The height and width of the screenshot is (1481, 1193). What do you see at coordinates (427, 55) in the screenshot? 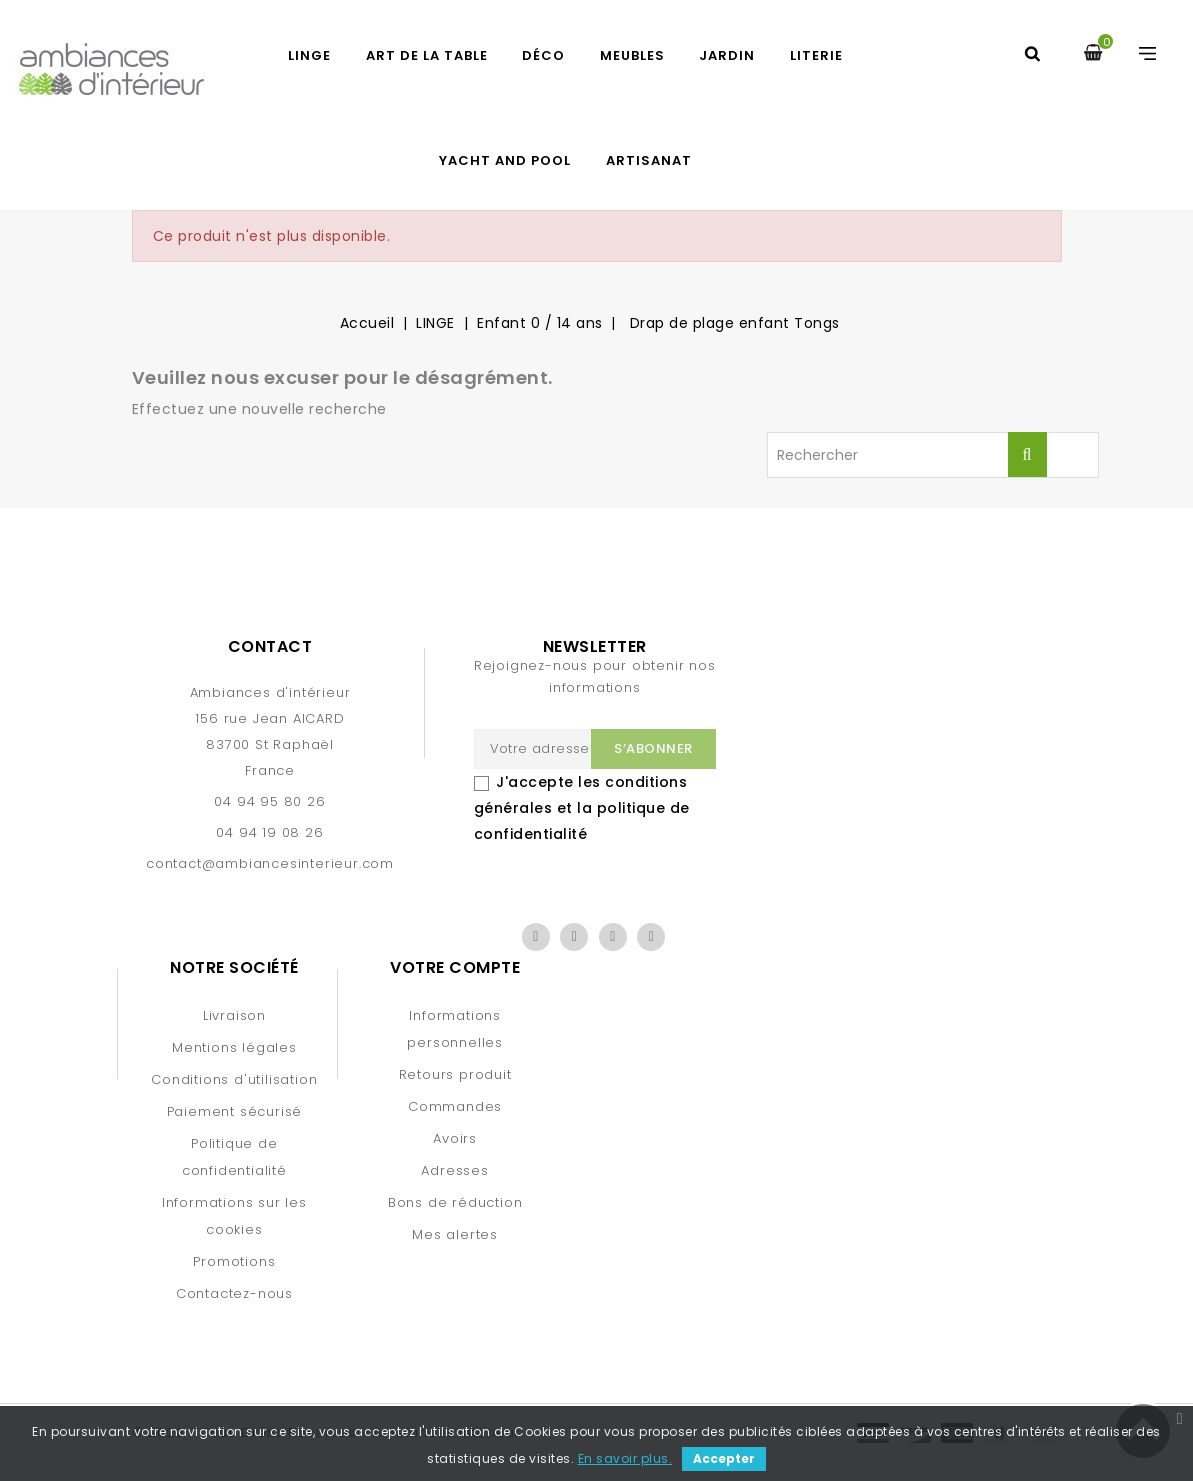
I see `ART DE LA TABLE` at bounding box center [427, 55].